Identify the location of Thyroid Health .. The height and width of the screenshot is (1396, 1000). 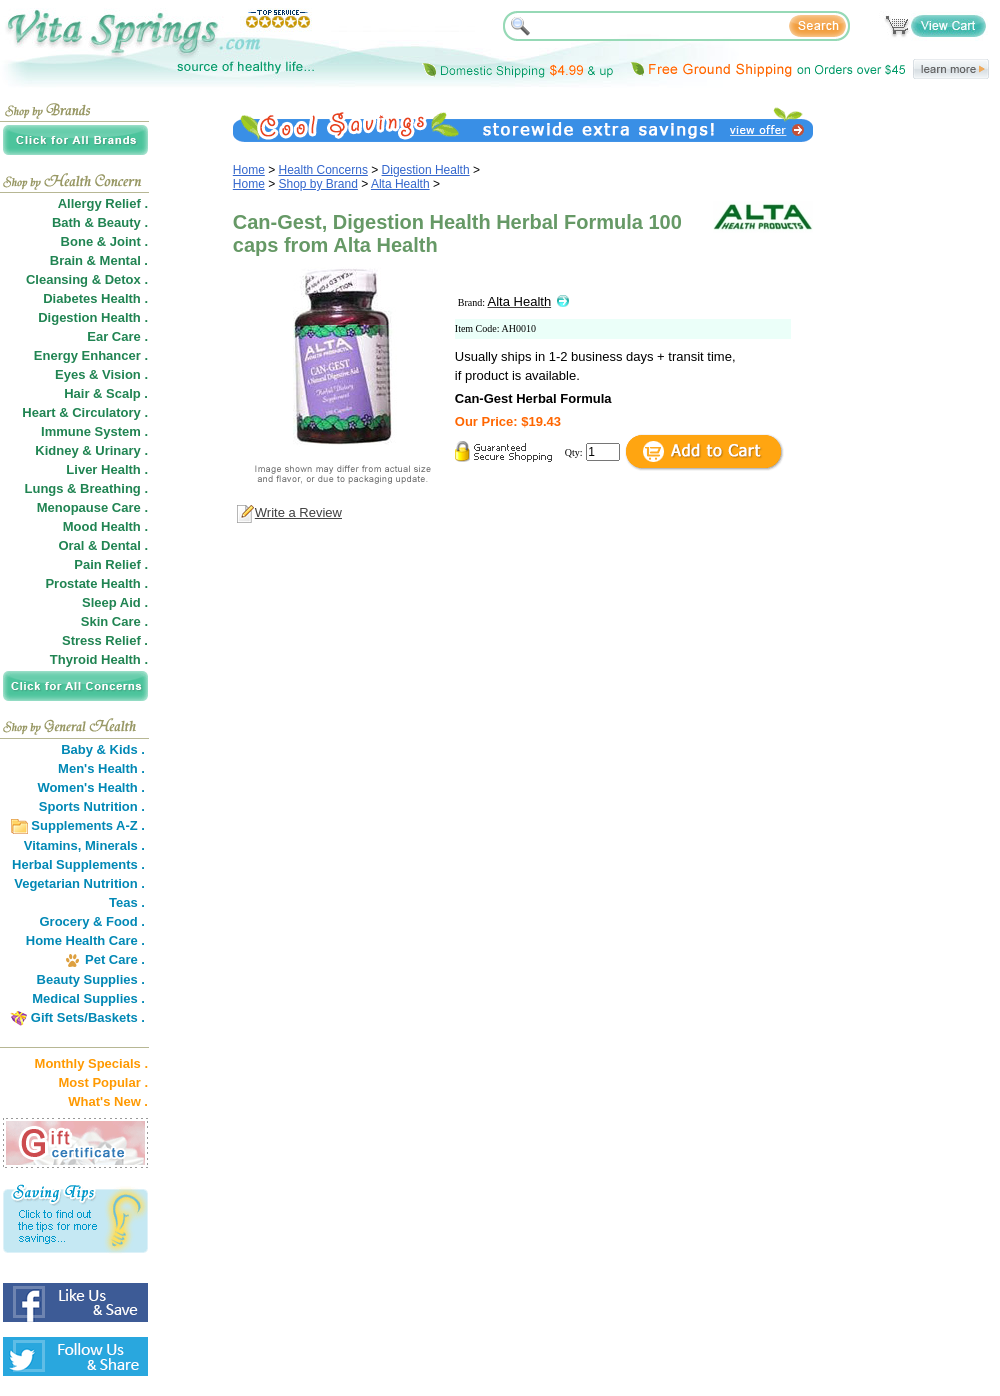
(99, 659).